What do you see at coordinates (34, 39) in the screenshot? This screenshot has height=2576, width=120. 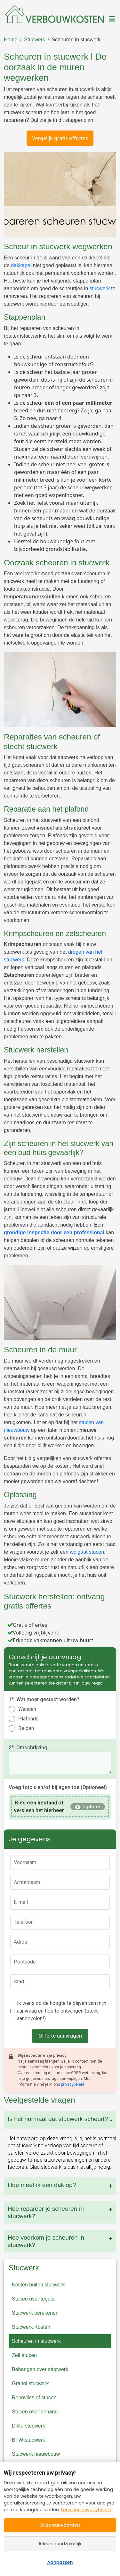 I see `Stucwerk` at bounding box center [34, 39].